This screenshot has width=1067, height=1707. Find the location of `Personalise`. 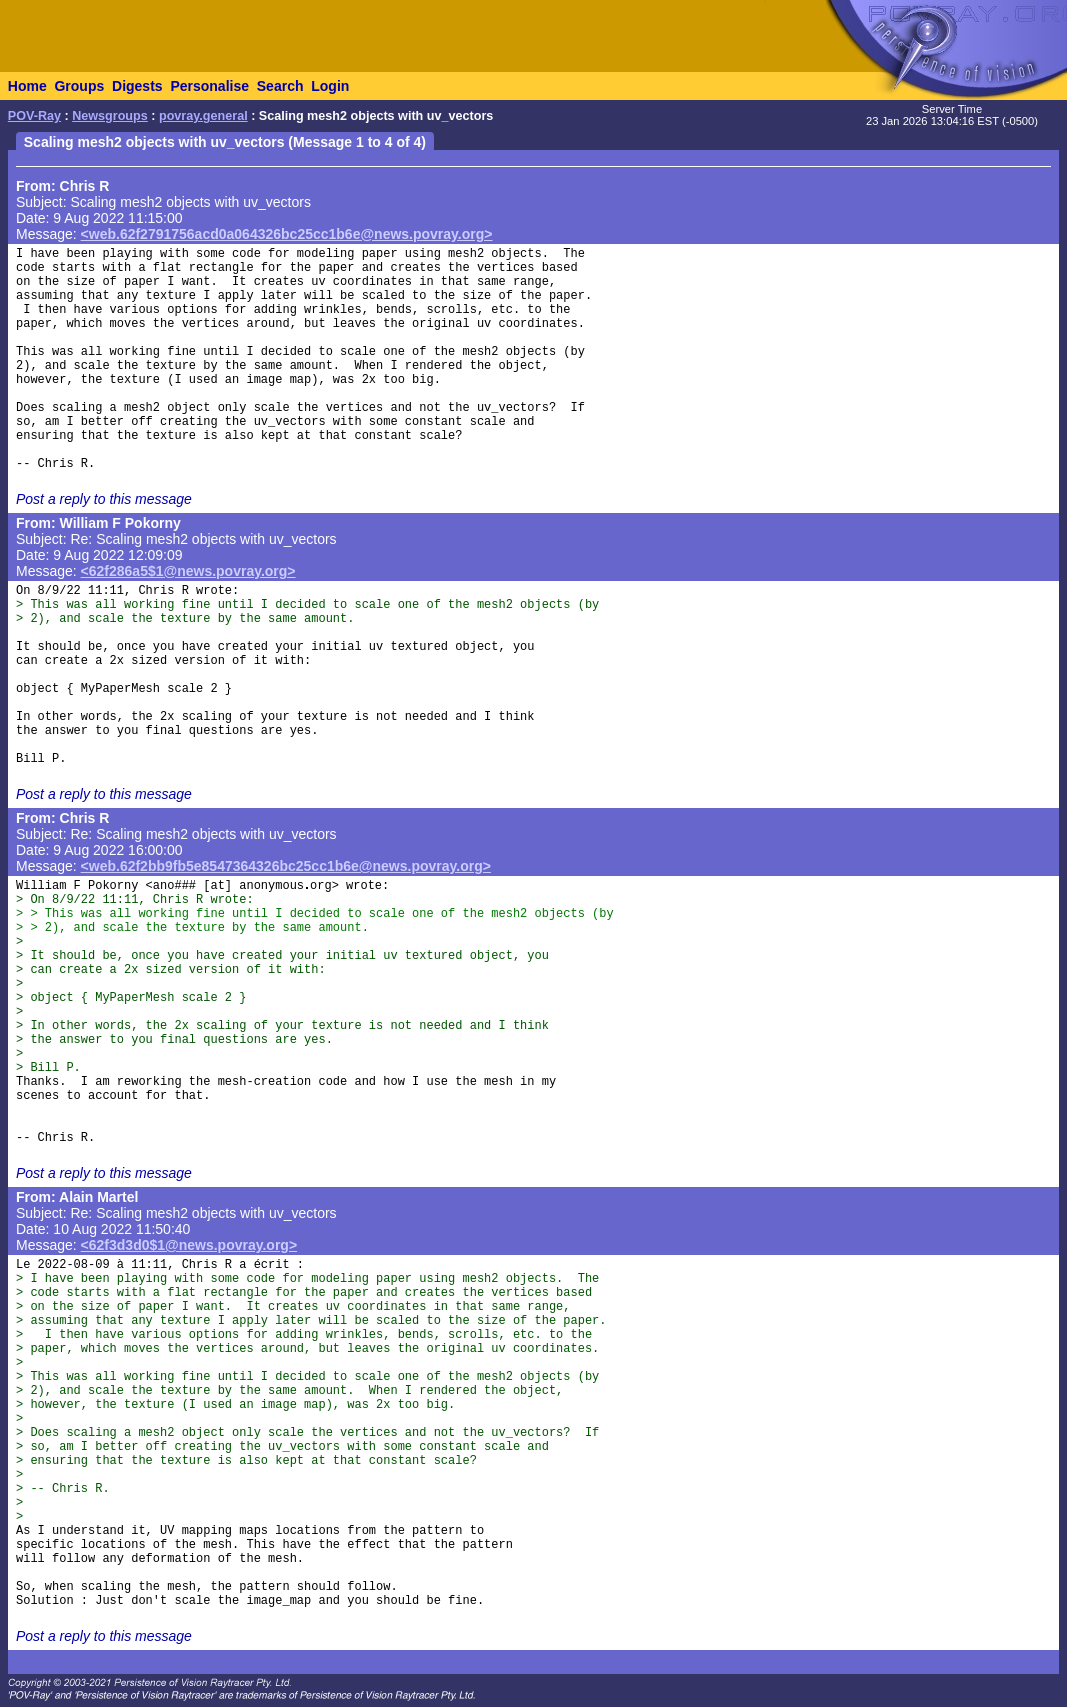

Personalise is located at coordinates (209, 86).